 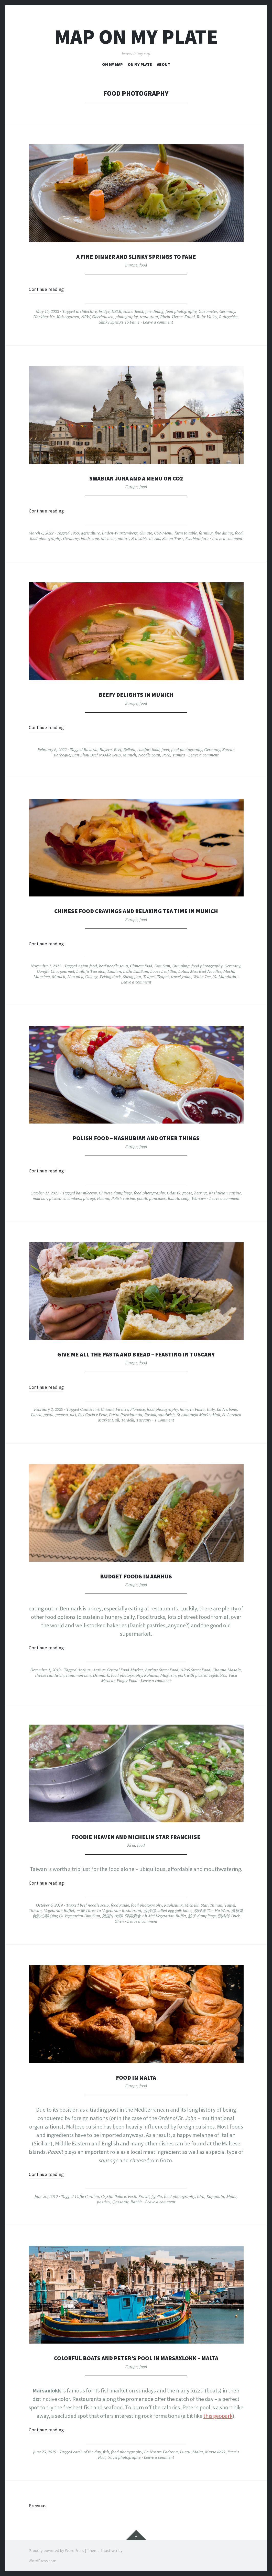 What do you see at coordinates (215, 2452) in the screenshot?
I see `Marsaxlokk` at bounding box center [215, 2452].